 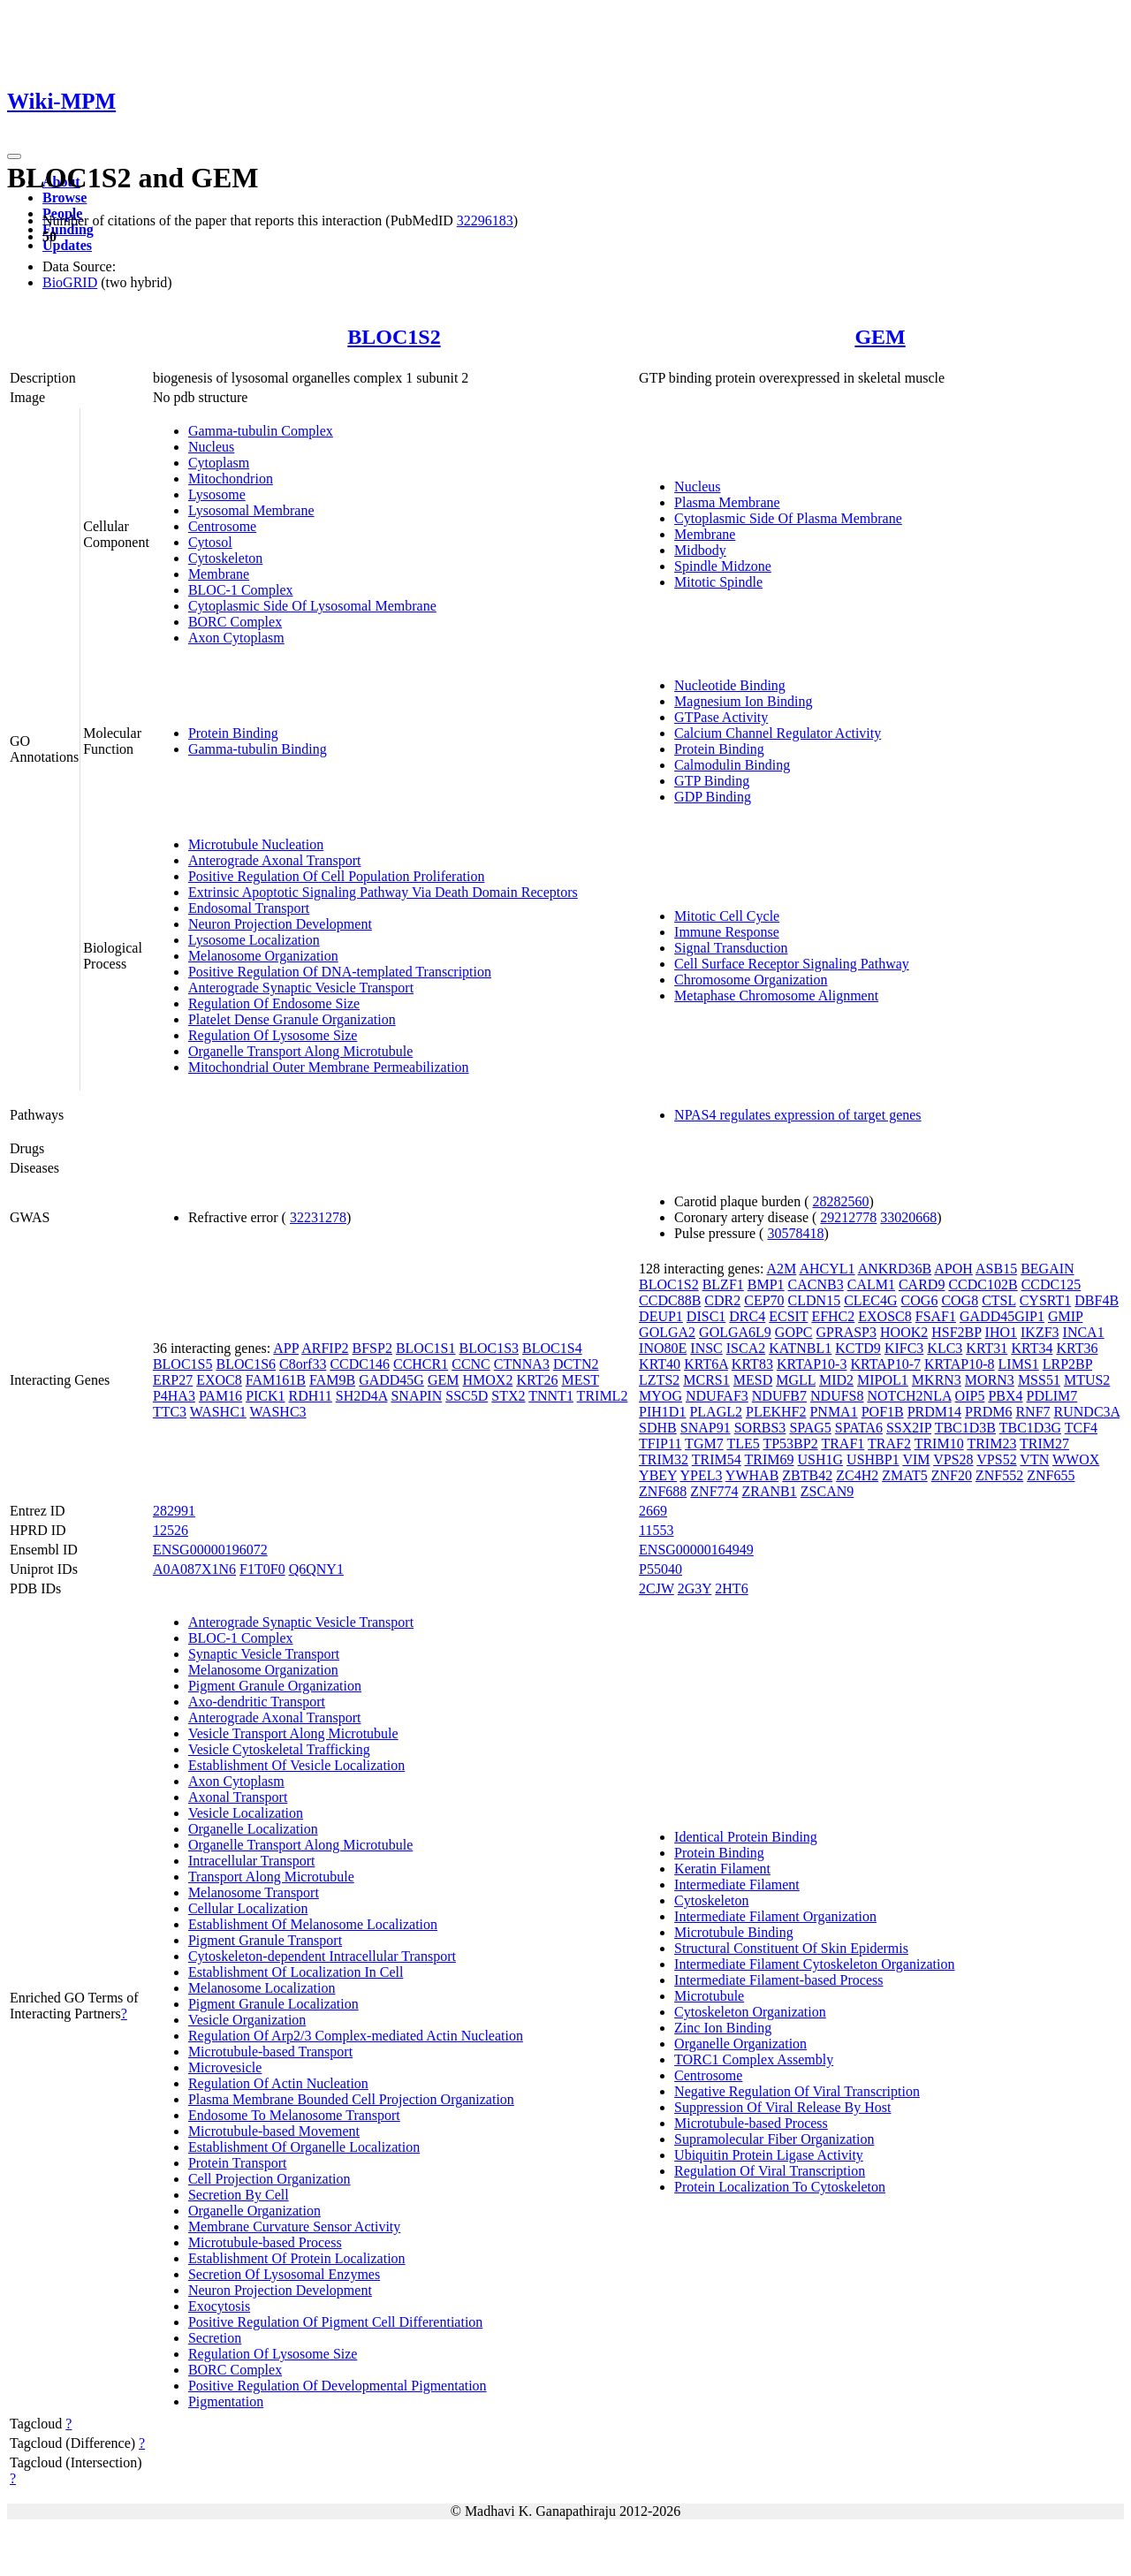 What do you see at coordinates (1065, 1316) in the screenshot?
I see `GMIP` at bounding box center [1065, 1316].